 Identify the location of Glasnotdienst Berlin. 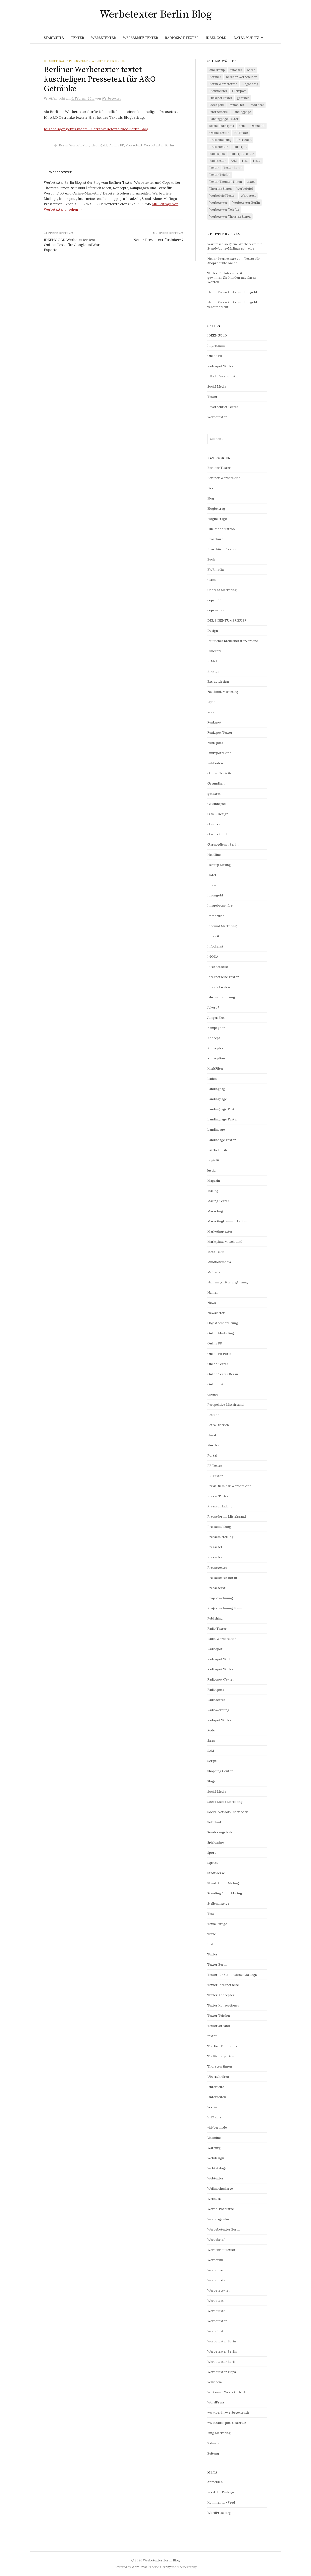
(222, 844).